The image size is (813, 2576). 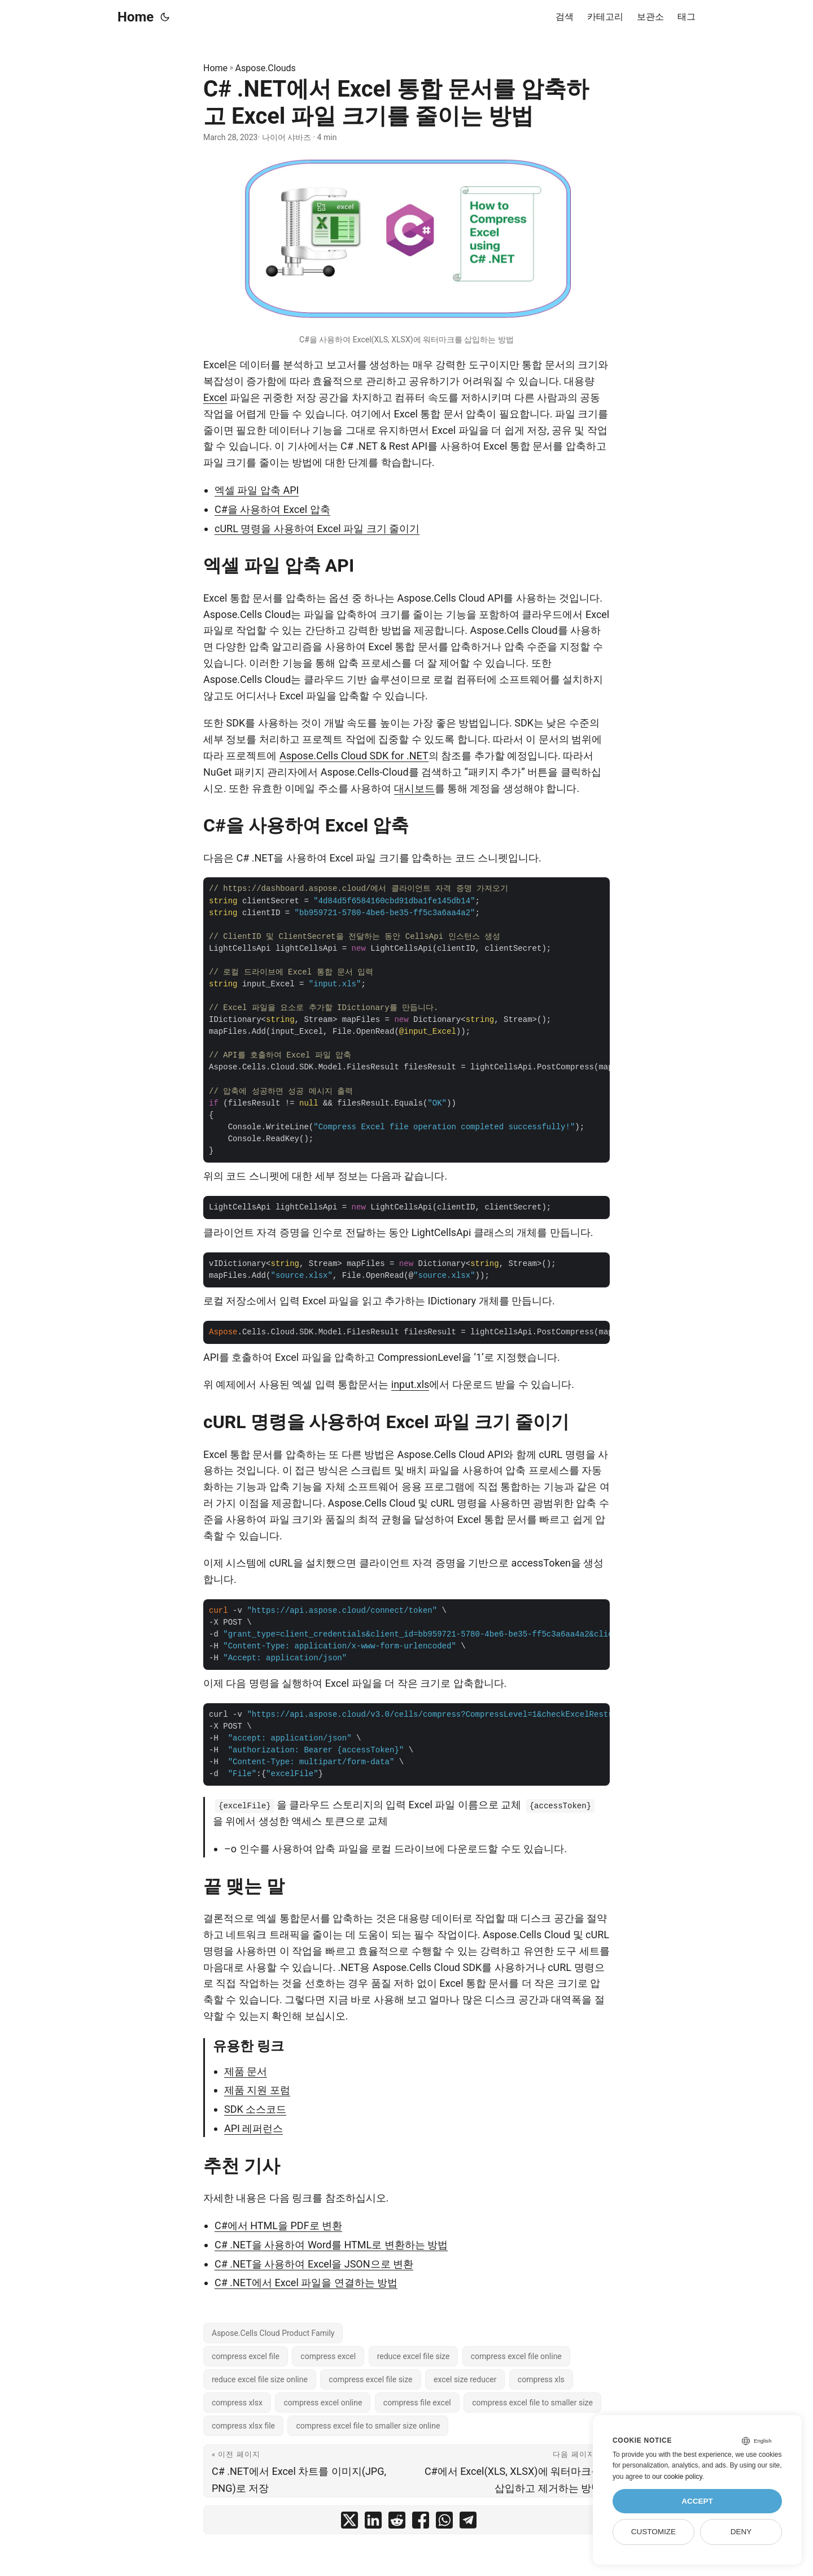 I want to click on reduce excel file size, so click(x=413, y=2356).